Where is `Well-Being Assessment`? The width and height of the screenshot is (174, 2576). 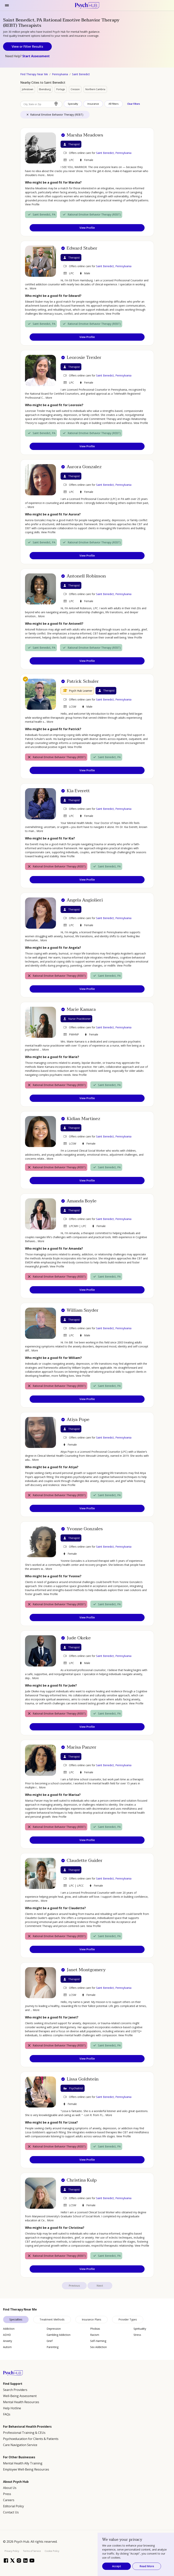 Well-Being Assessment is located at coordinates (20, 2396).